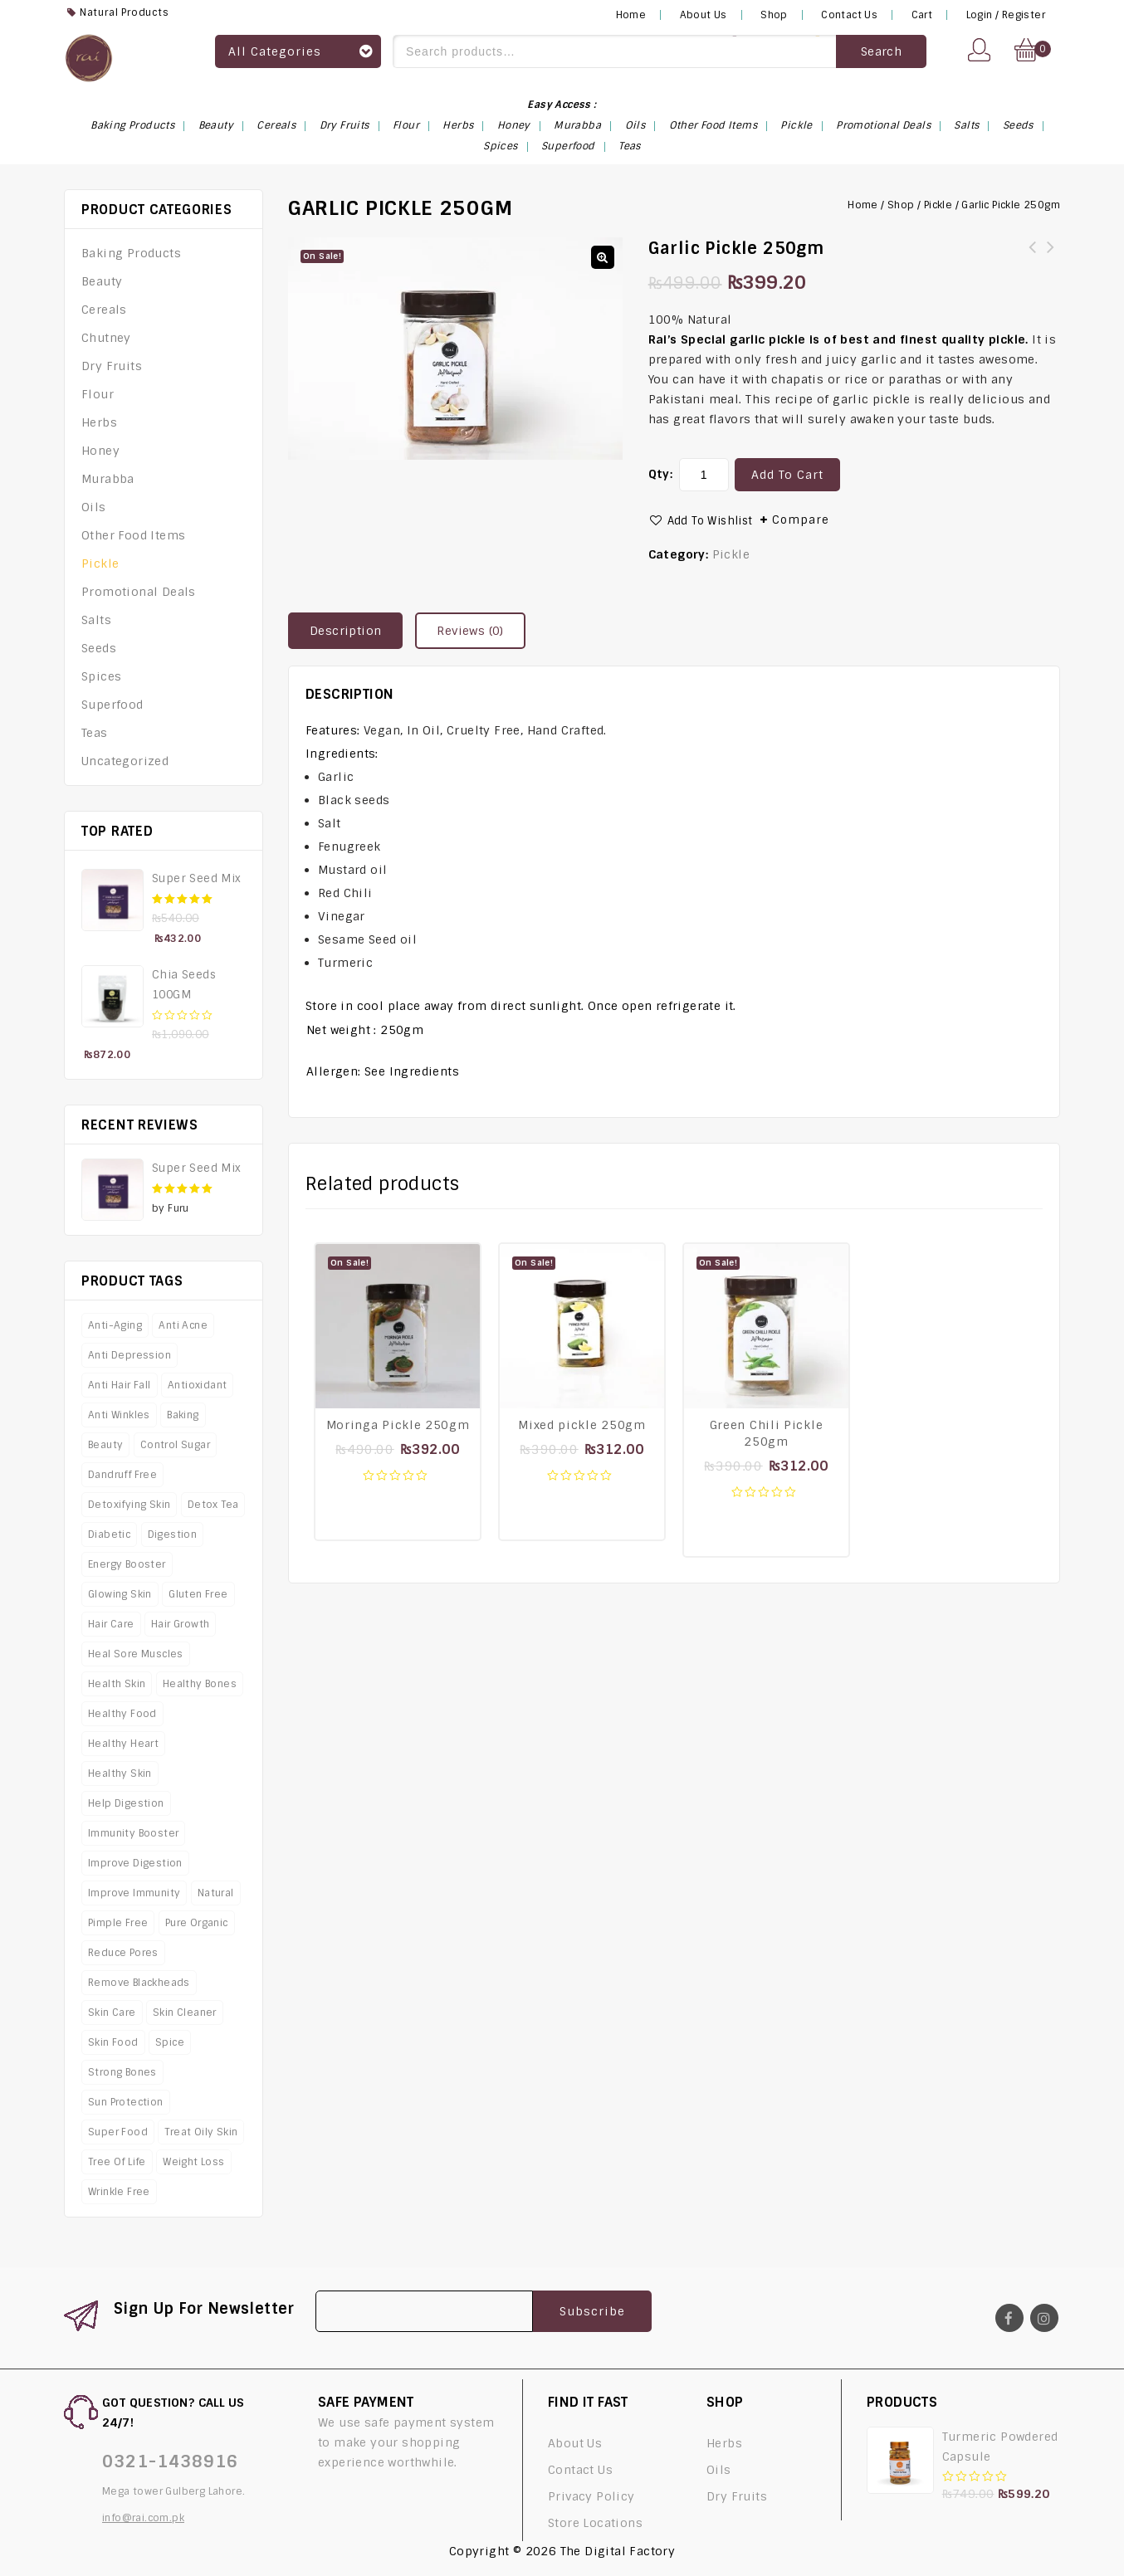 The height and width of the screenshot is (2576, 1124). What do you see at coordinates (595, 2522) in the screenshot?
I see `Store Locations` at bounding box center [595, 2522].